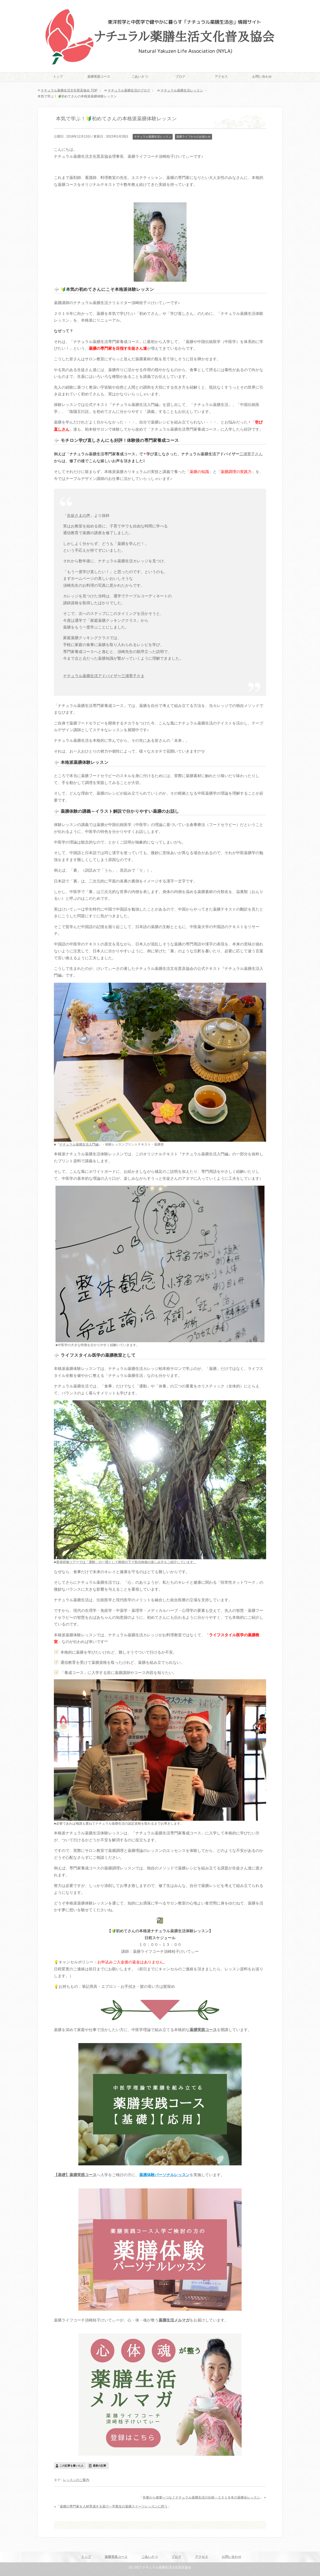 The height and width of the screenshot is (2576, 320). What do you see at coordinates (193, 136) in the screenshot?
I see `薬膳ライフからのお知らせ` at bounding box center [193, 136].